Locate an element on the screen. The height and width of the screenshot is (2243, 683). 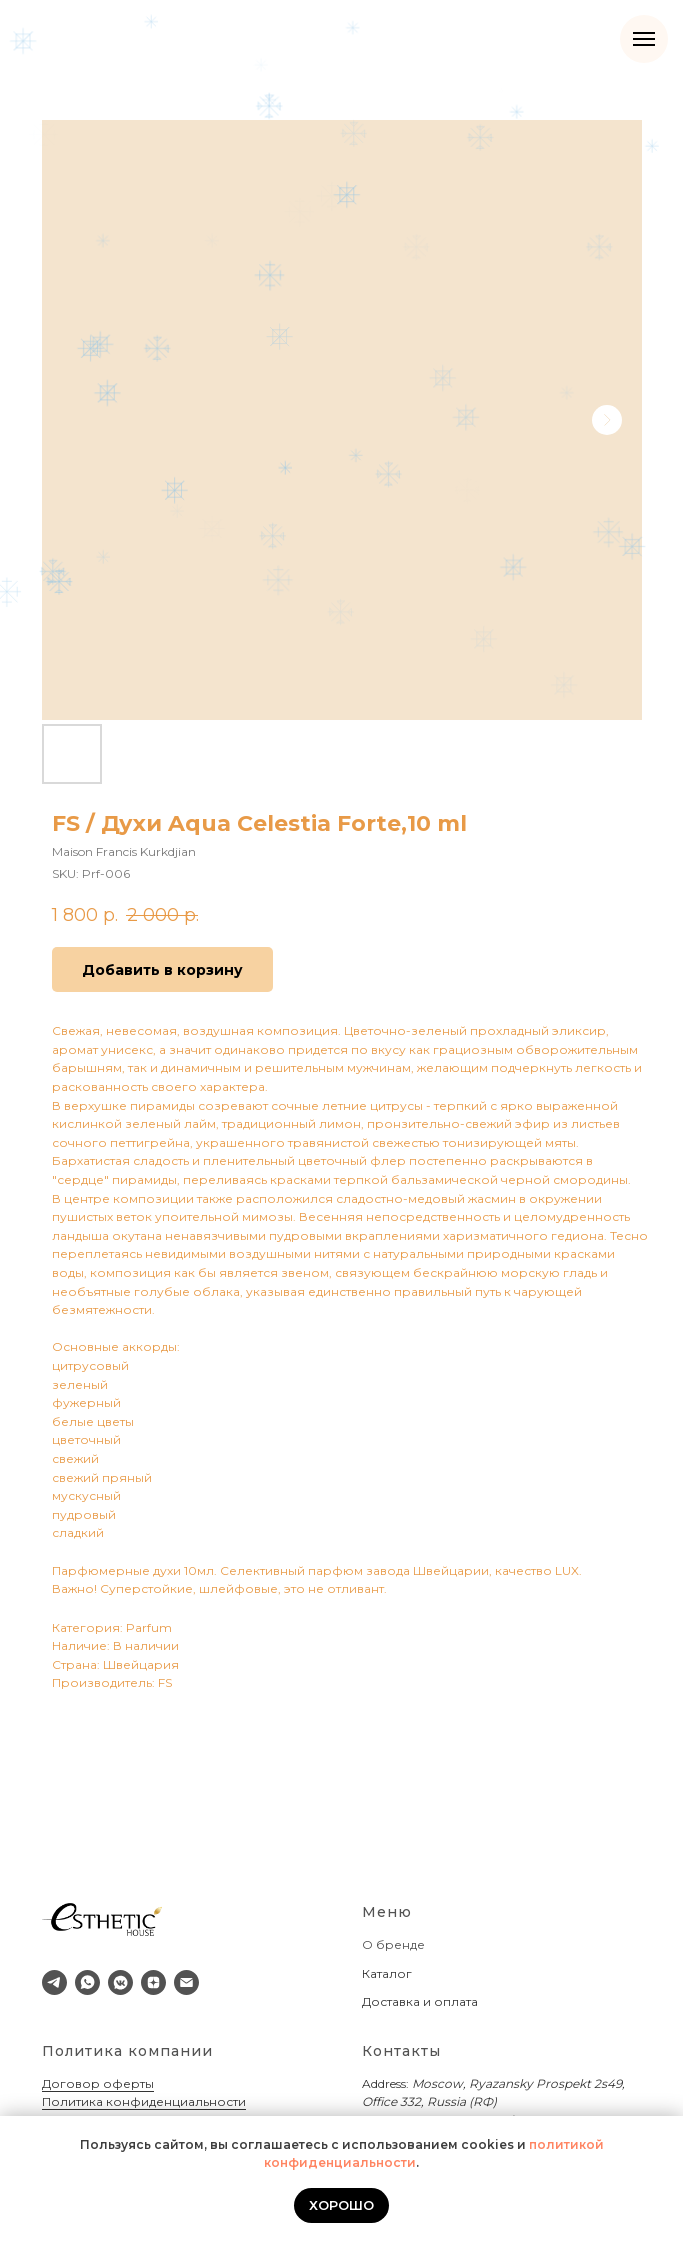
[Navigation menu] is located at coordinates (644, 39).